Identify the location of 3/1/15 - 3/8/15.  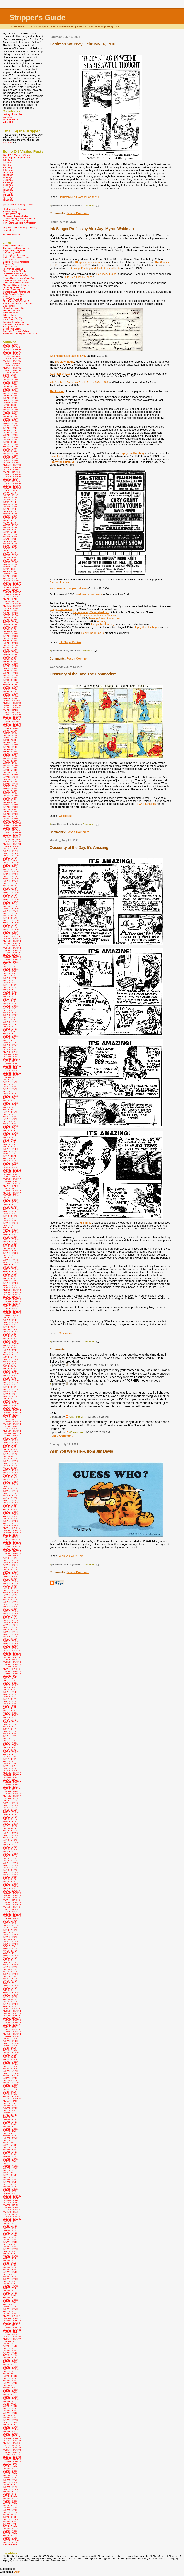
(9, 1456).